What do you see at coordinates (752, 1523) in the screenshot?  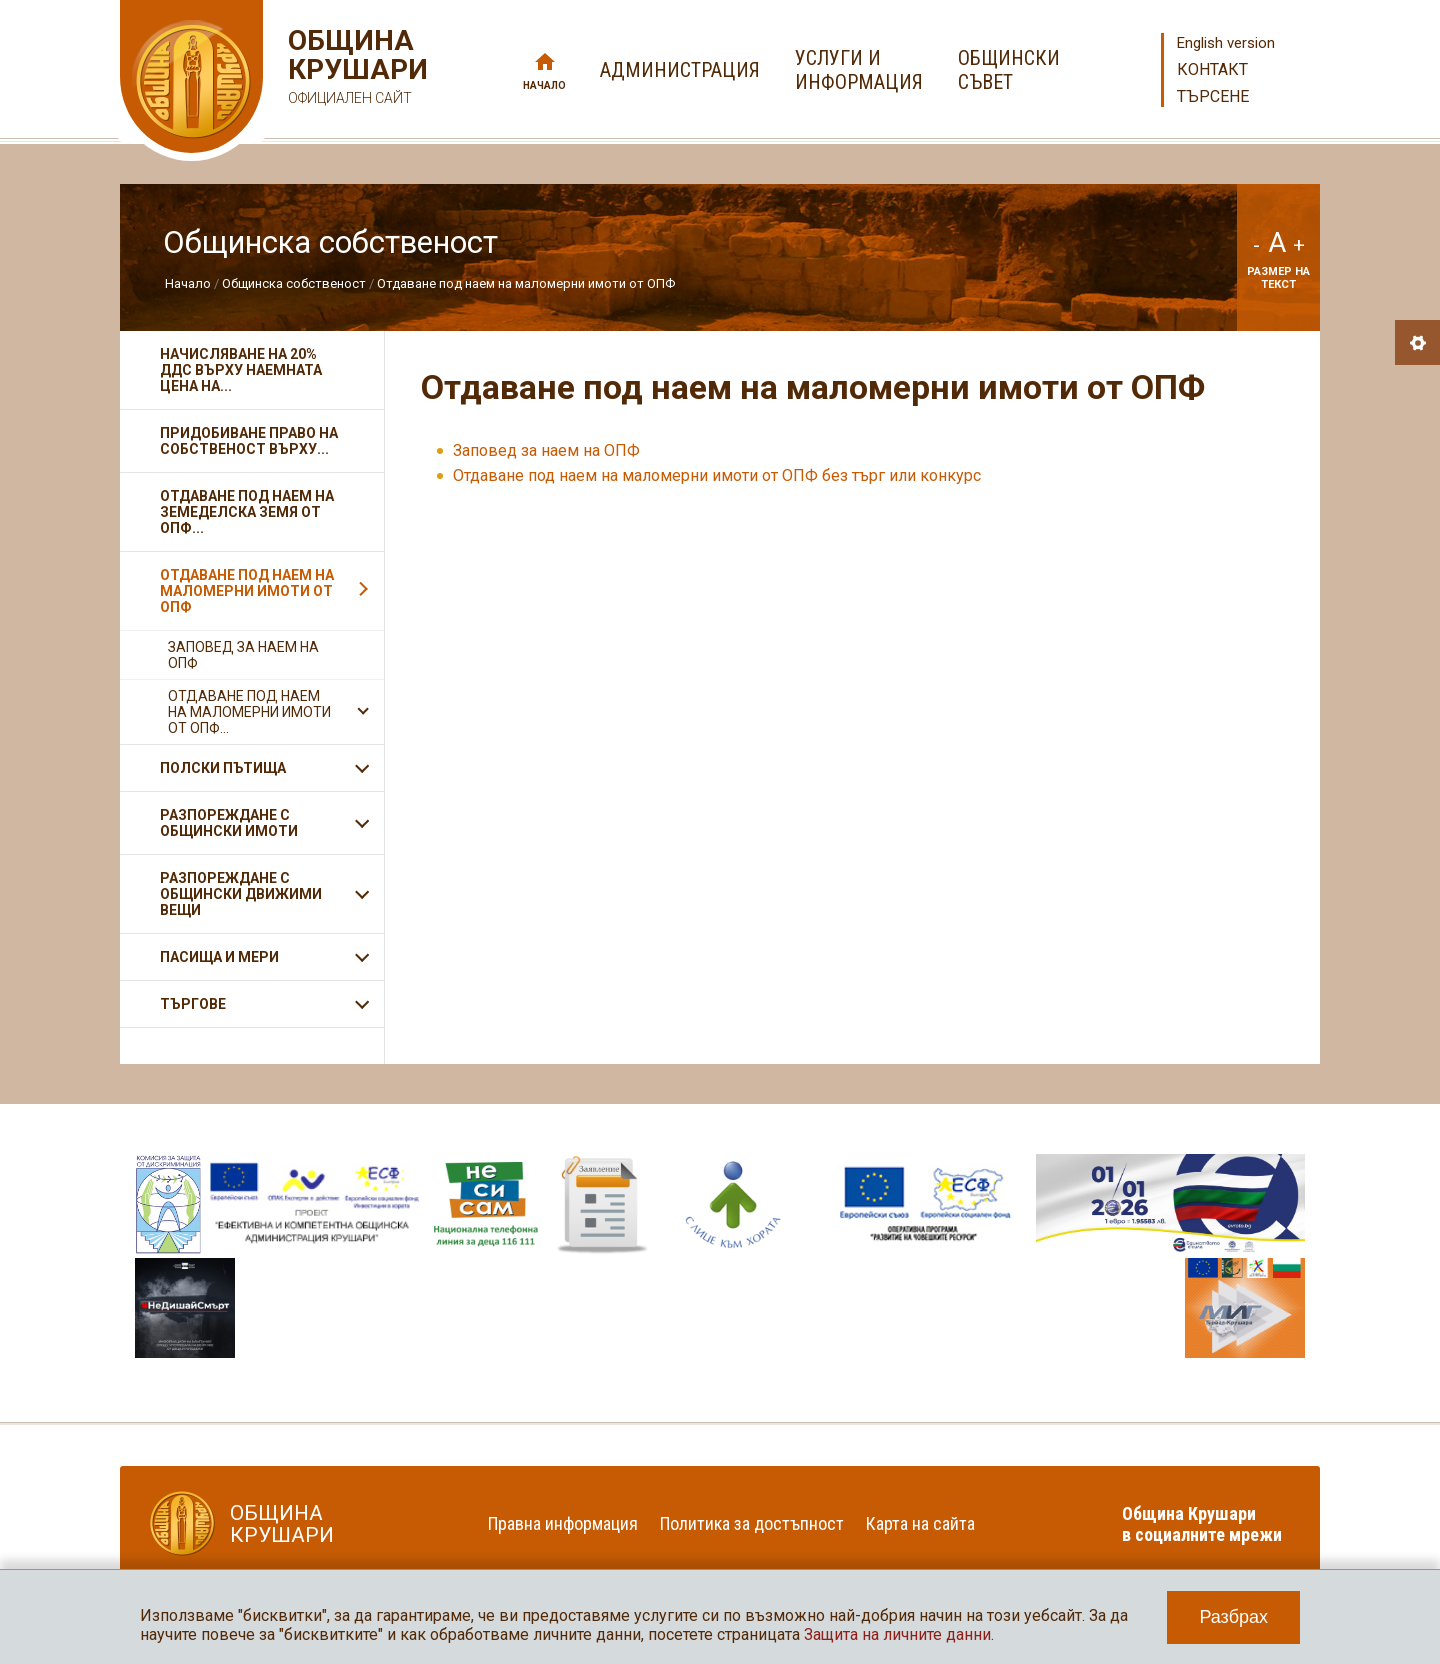 I see `Политика за достъпност` at bounding box center [752, 1523].